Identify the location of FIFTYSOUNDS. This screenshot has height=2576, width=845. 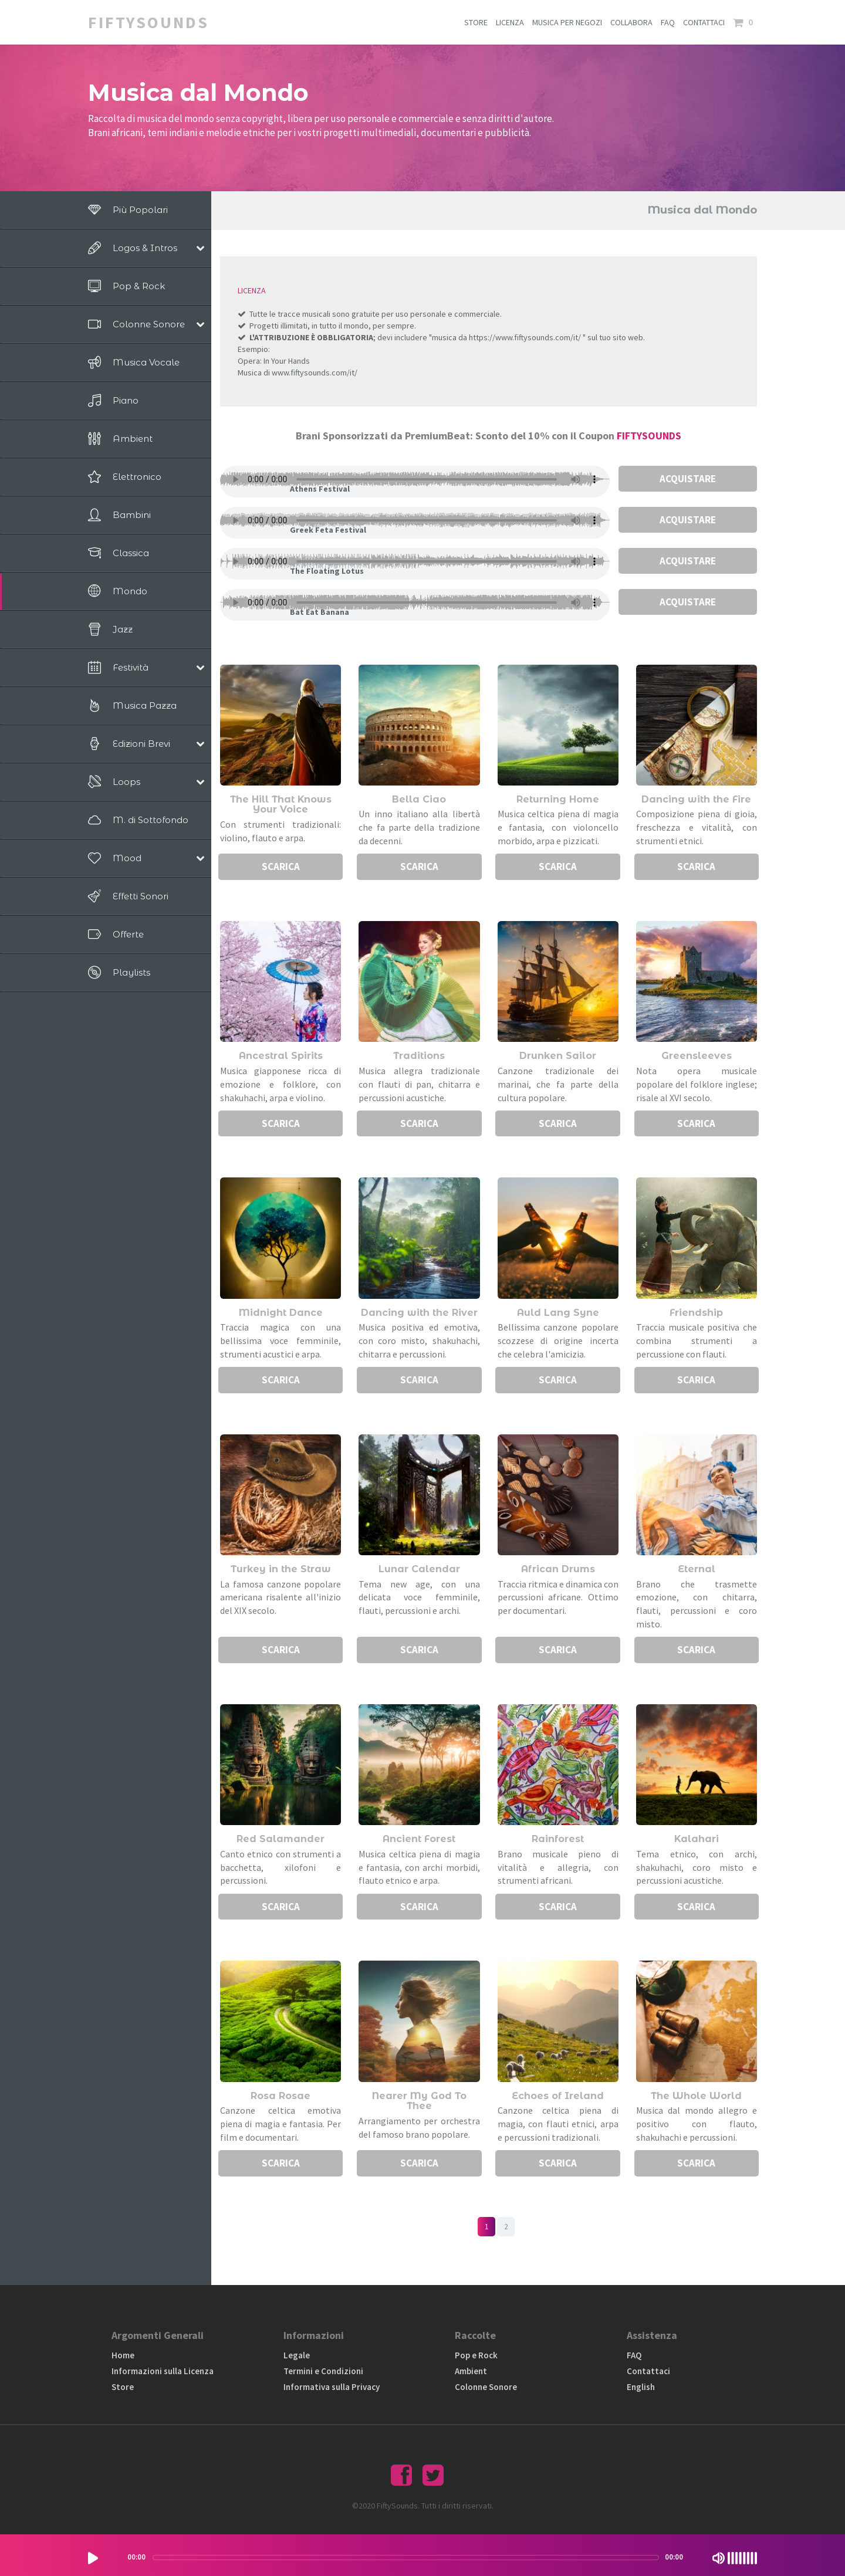
(649, 435).